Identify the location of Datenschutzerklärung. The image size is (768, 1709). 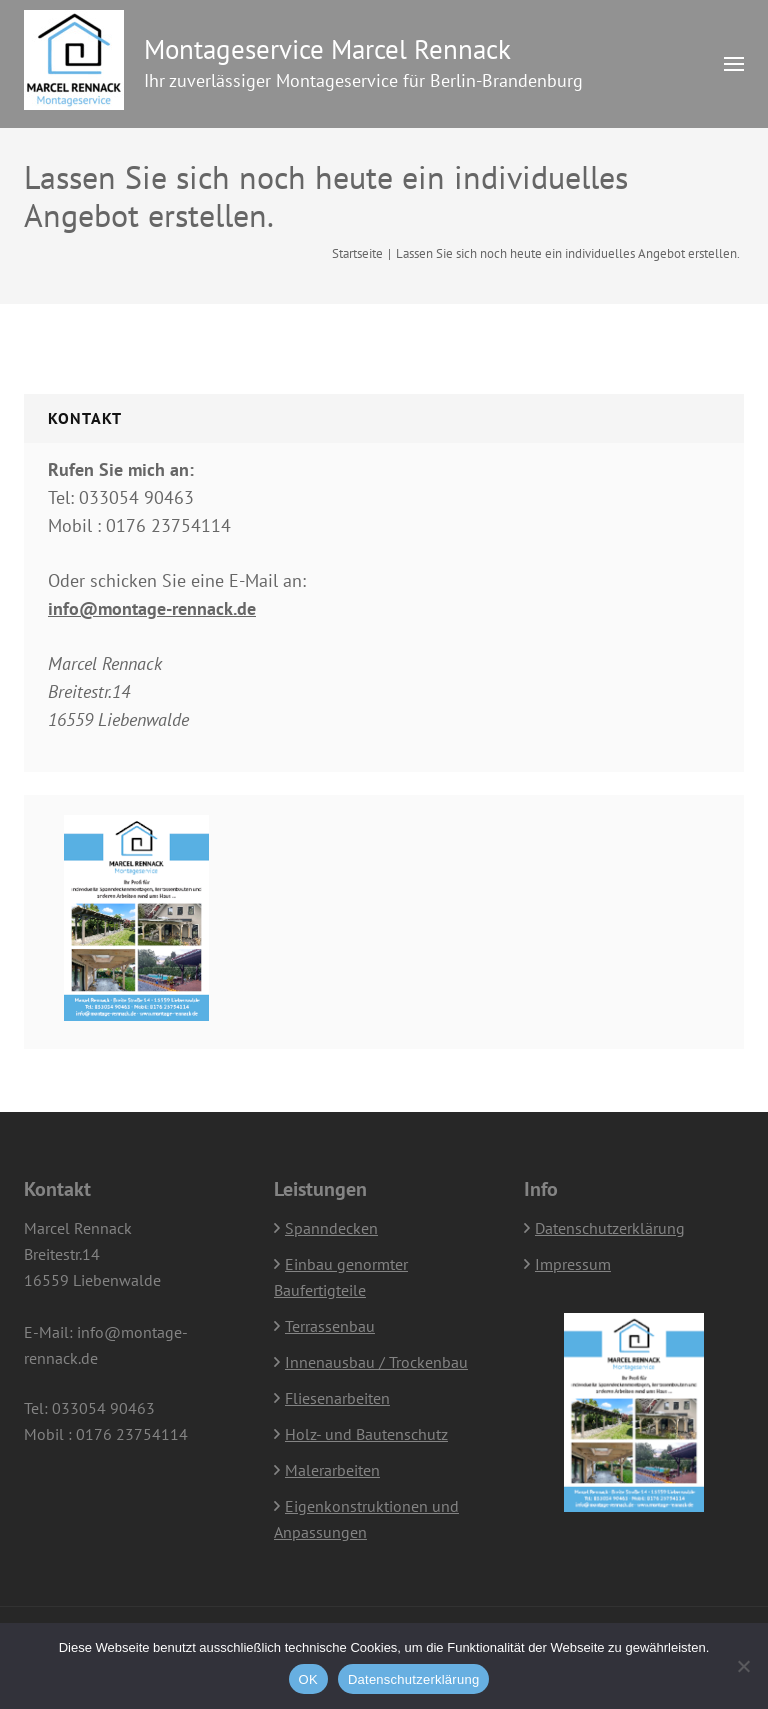
(610, 1228).